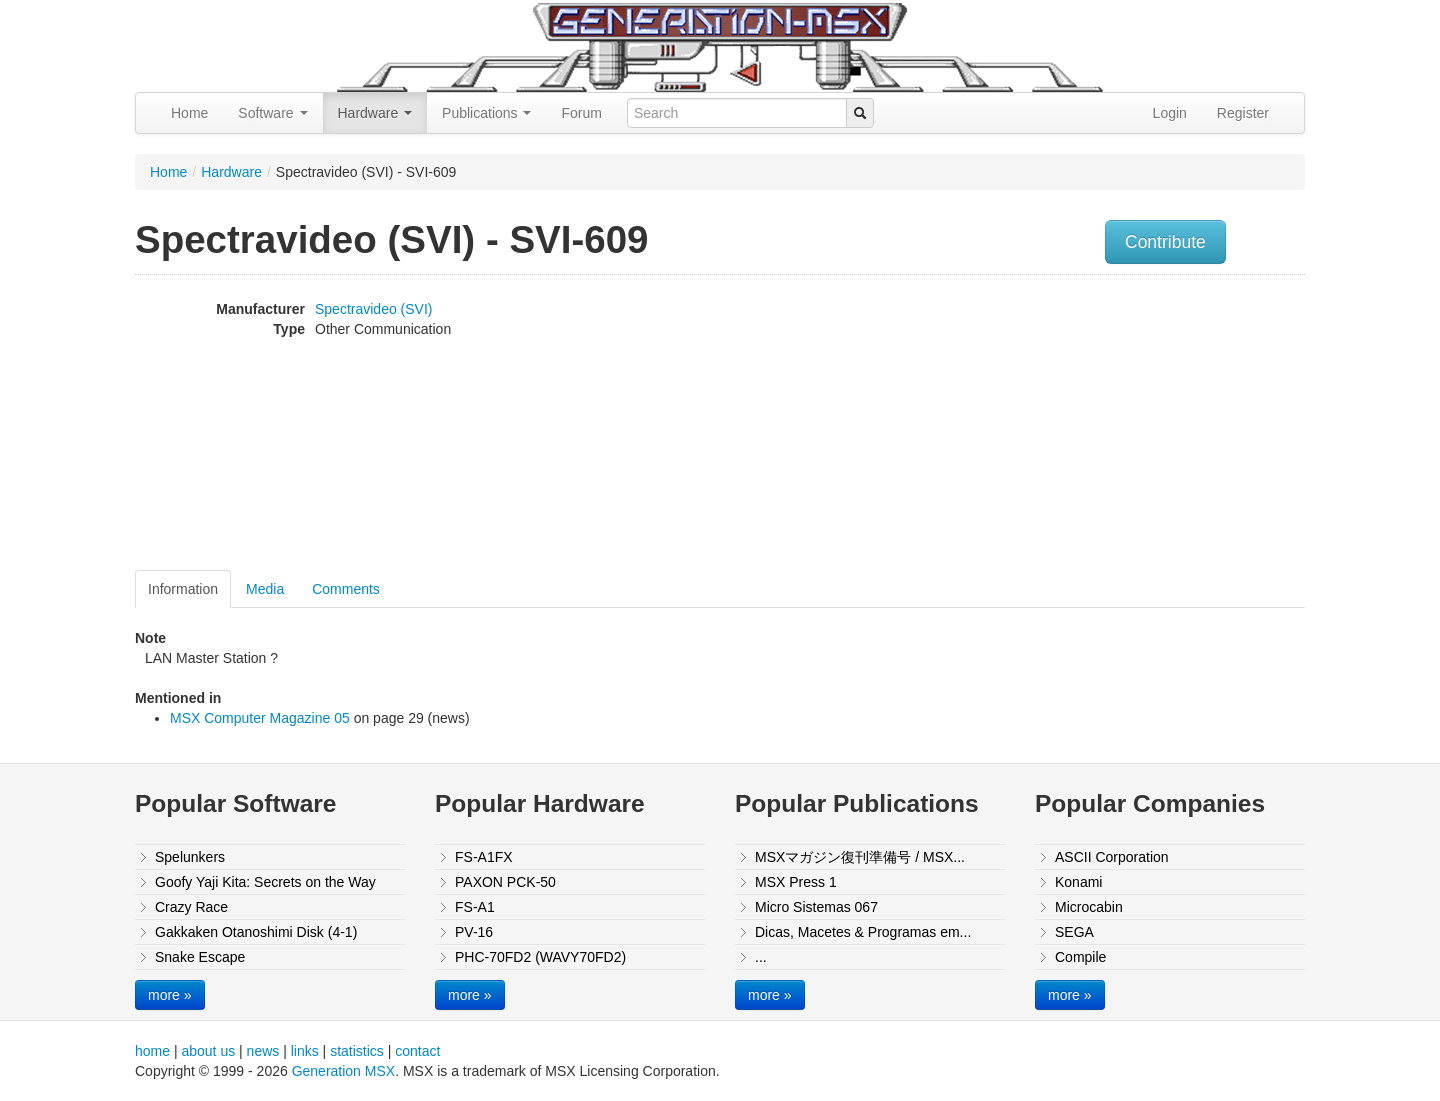 The width and height of the screenshot is (1440, 1101). Describe the element at coordinates (761, 957) in the screenshot. I see `...` at that location.